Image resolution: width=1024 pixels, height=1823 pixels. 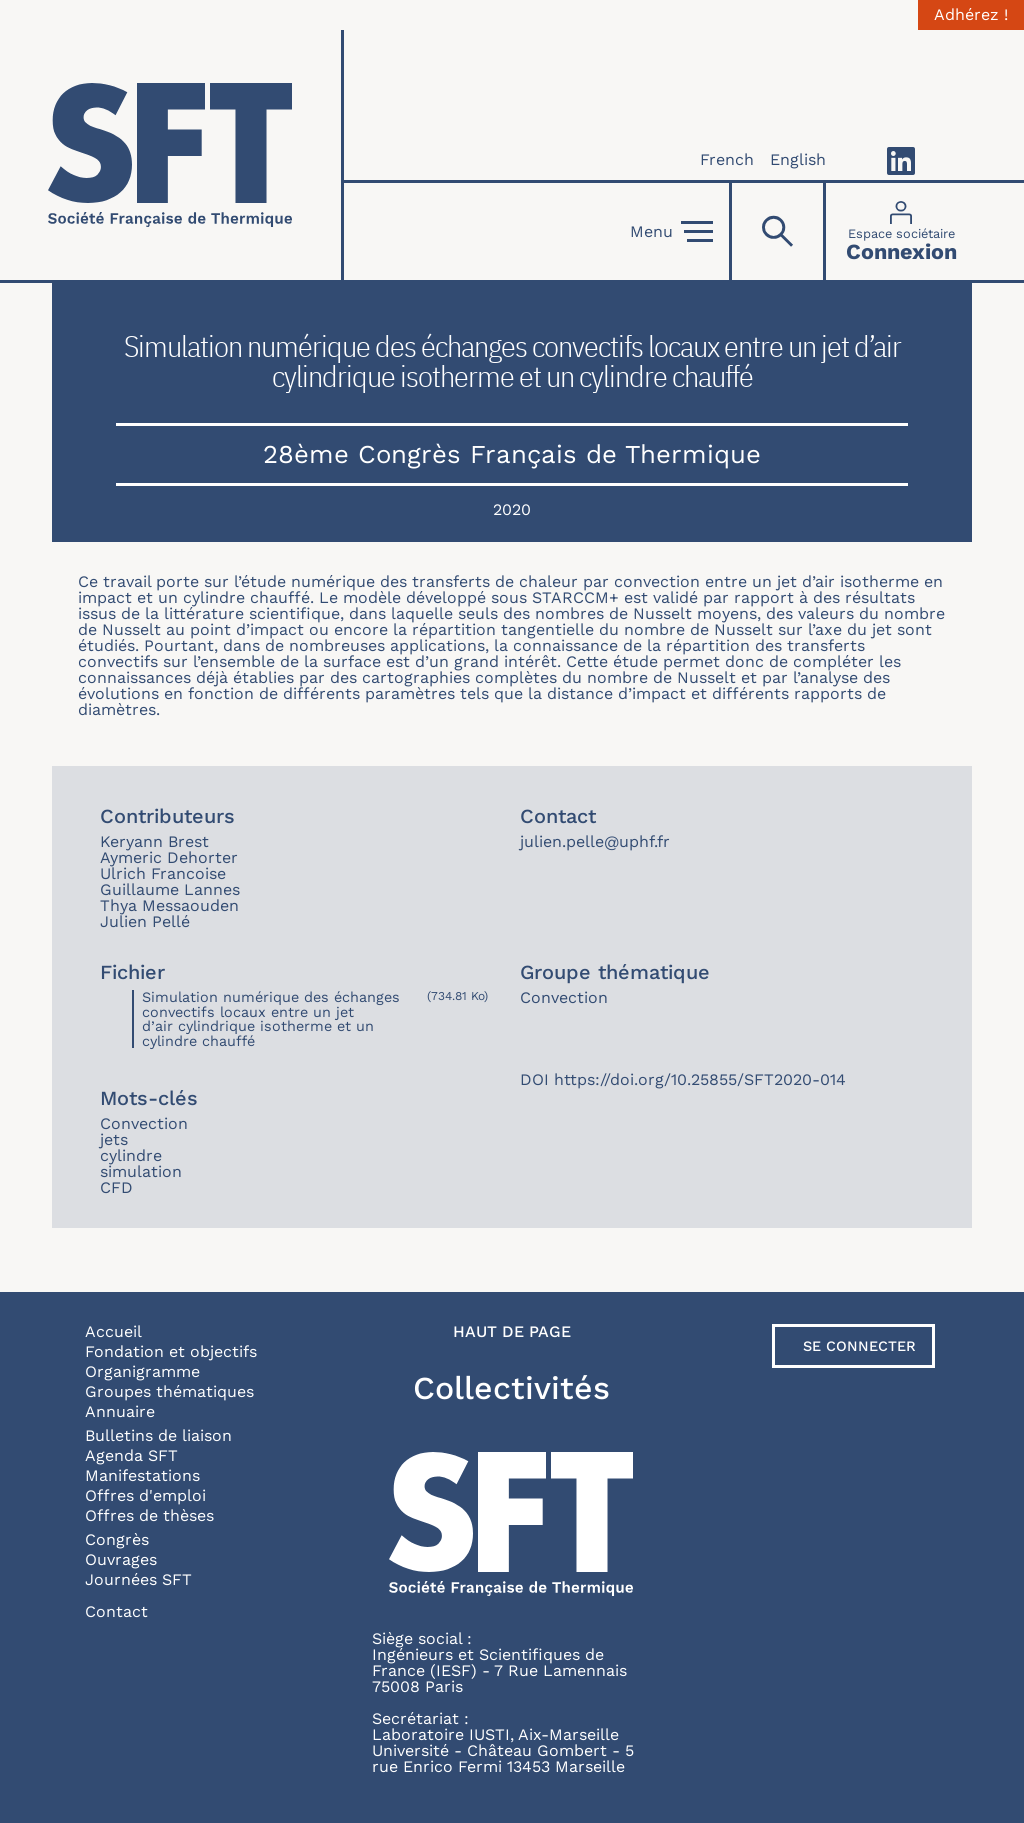 I want to click on Fondation et objectifs, so click(x=171, y=1351).